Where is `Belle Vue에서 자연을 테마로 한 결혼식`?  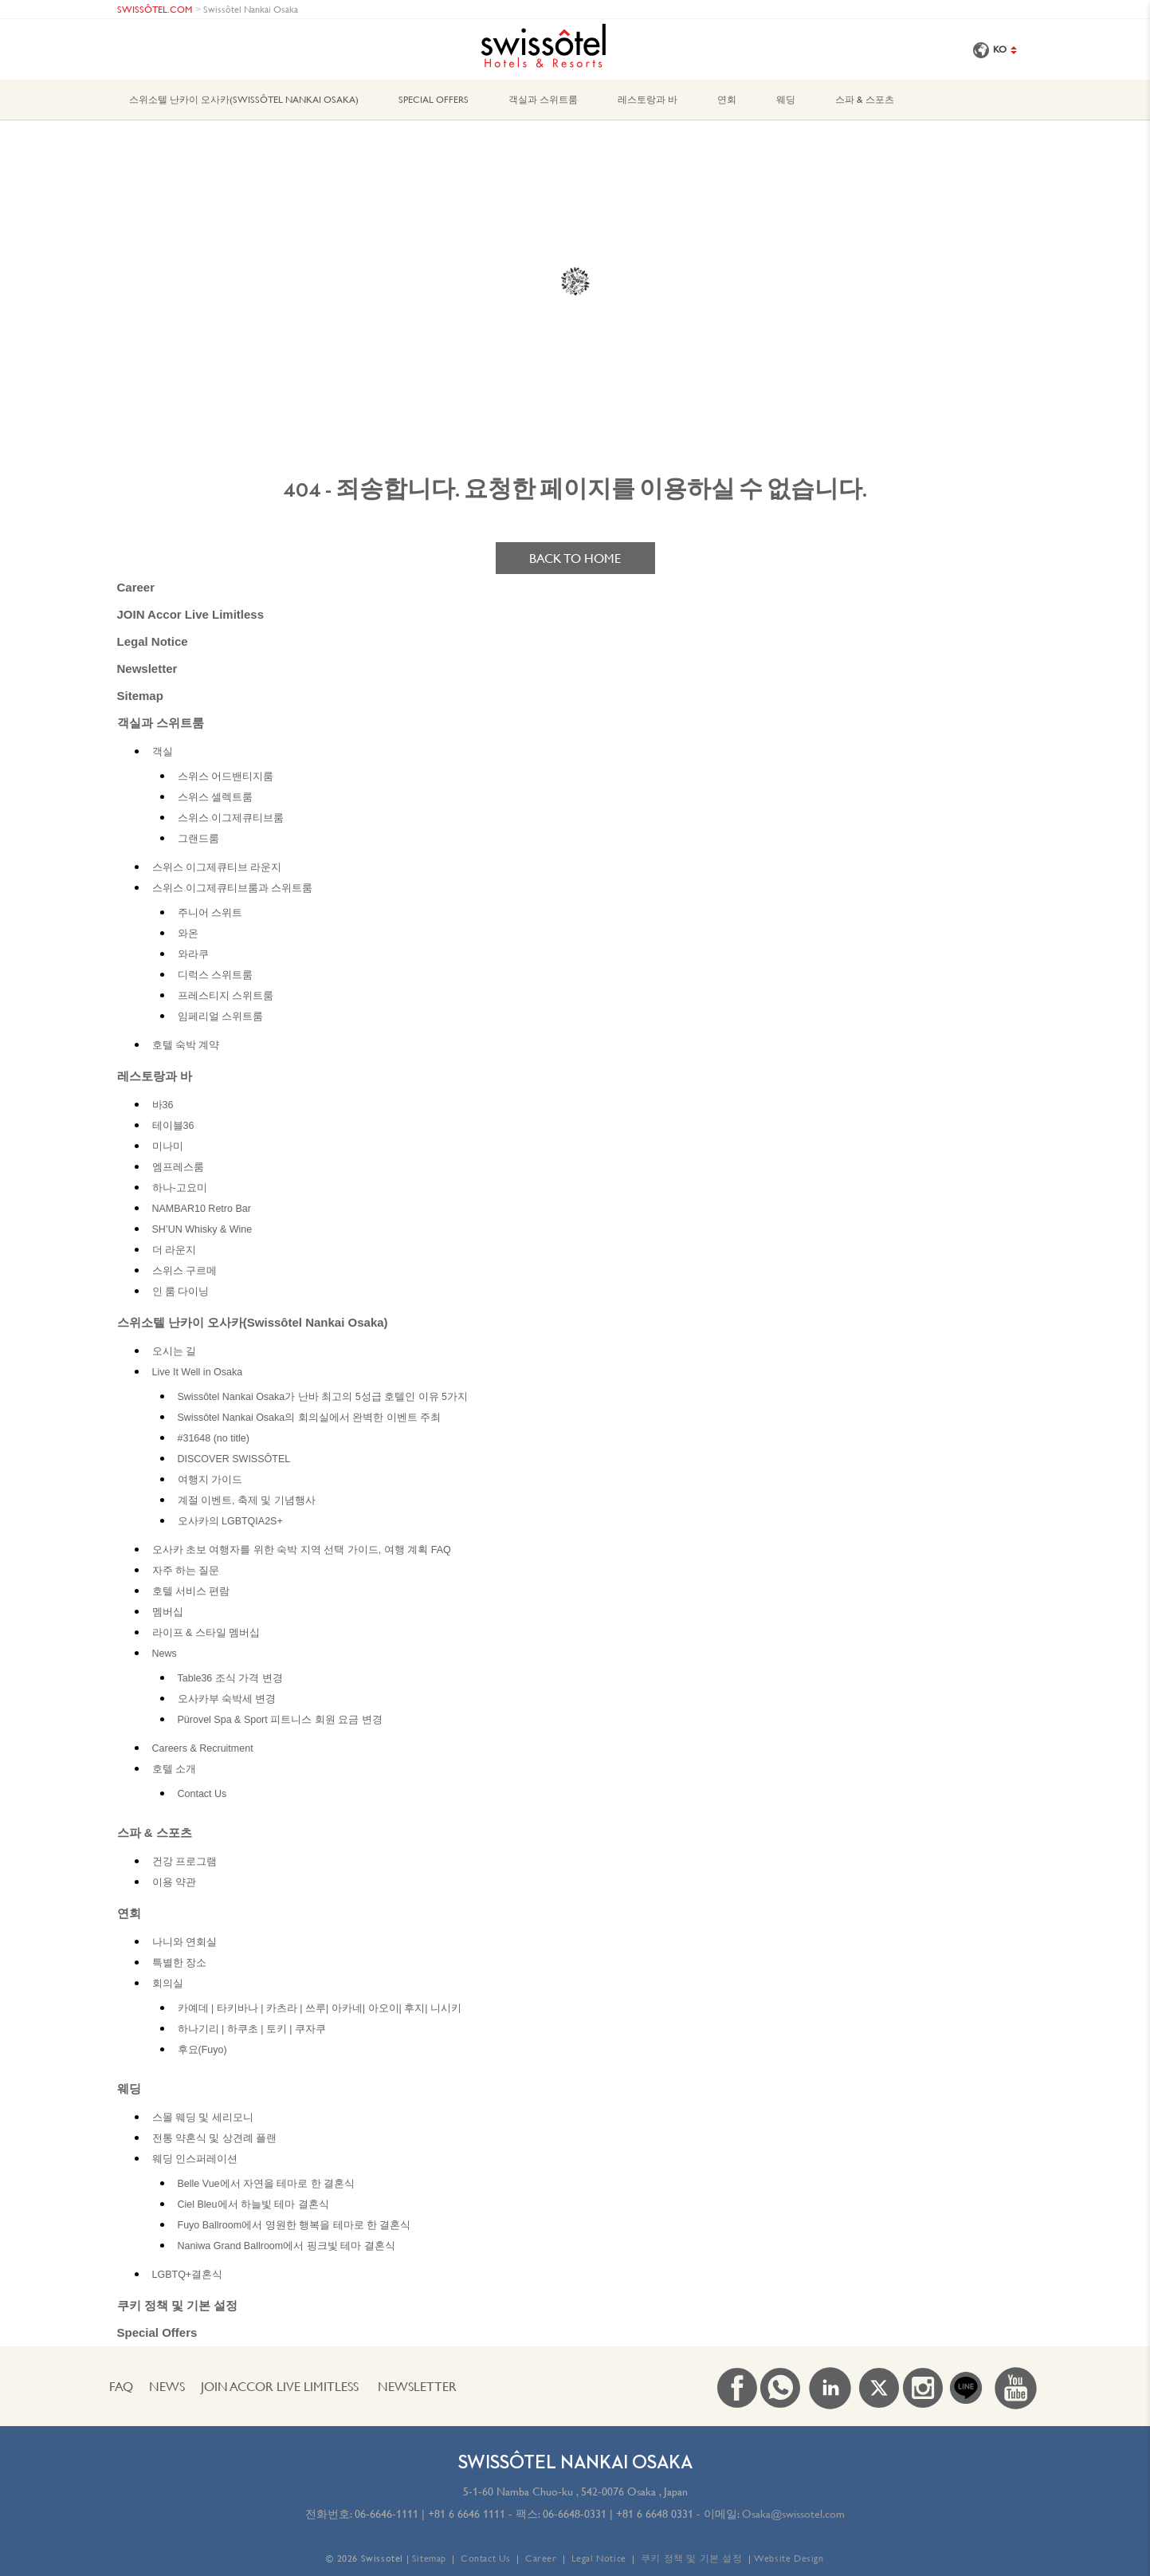
Belle Vue에서 자연을 테마로 한 결혼식 is located at coordinates (266, 2183).